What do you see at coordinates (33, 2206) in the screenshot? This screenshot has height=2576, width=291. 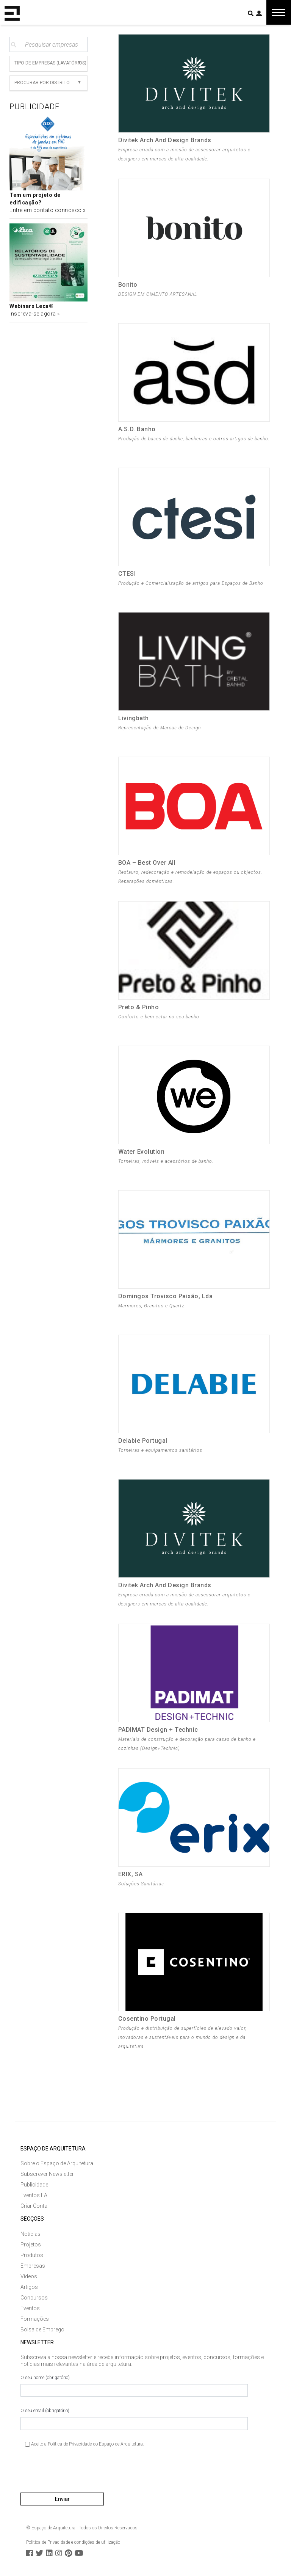 I see `Criar Conta` at bounding box center [33, 2206].